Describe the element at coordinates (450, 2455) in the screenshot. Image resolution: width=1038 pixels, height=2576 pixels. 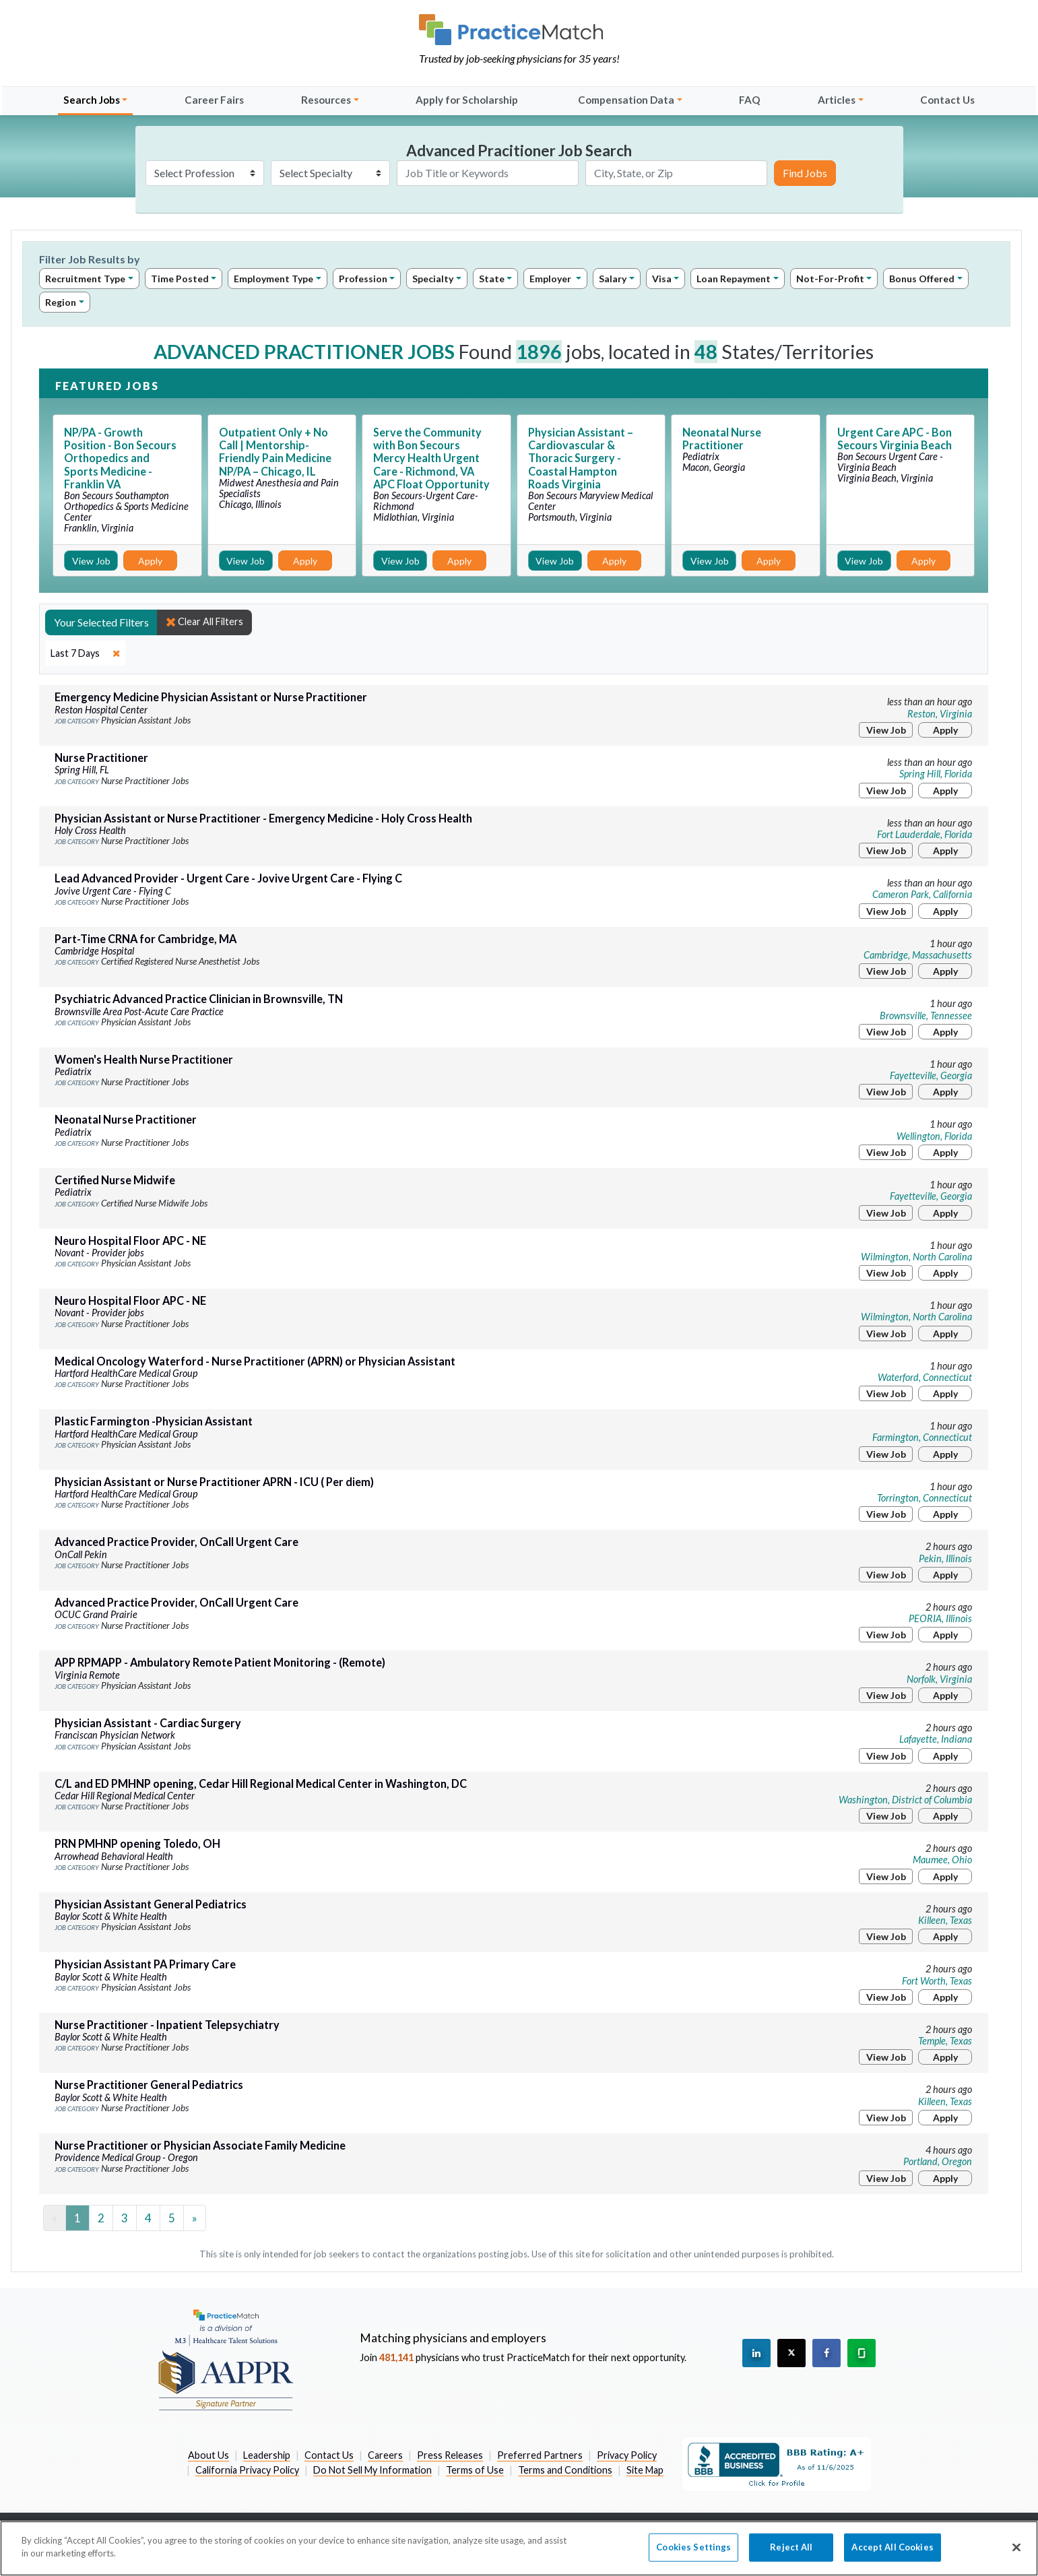
I see `Press Releases` at that location.